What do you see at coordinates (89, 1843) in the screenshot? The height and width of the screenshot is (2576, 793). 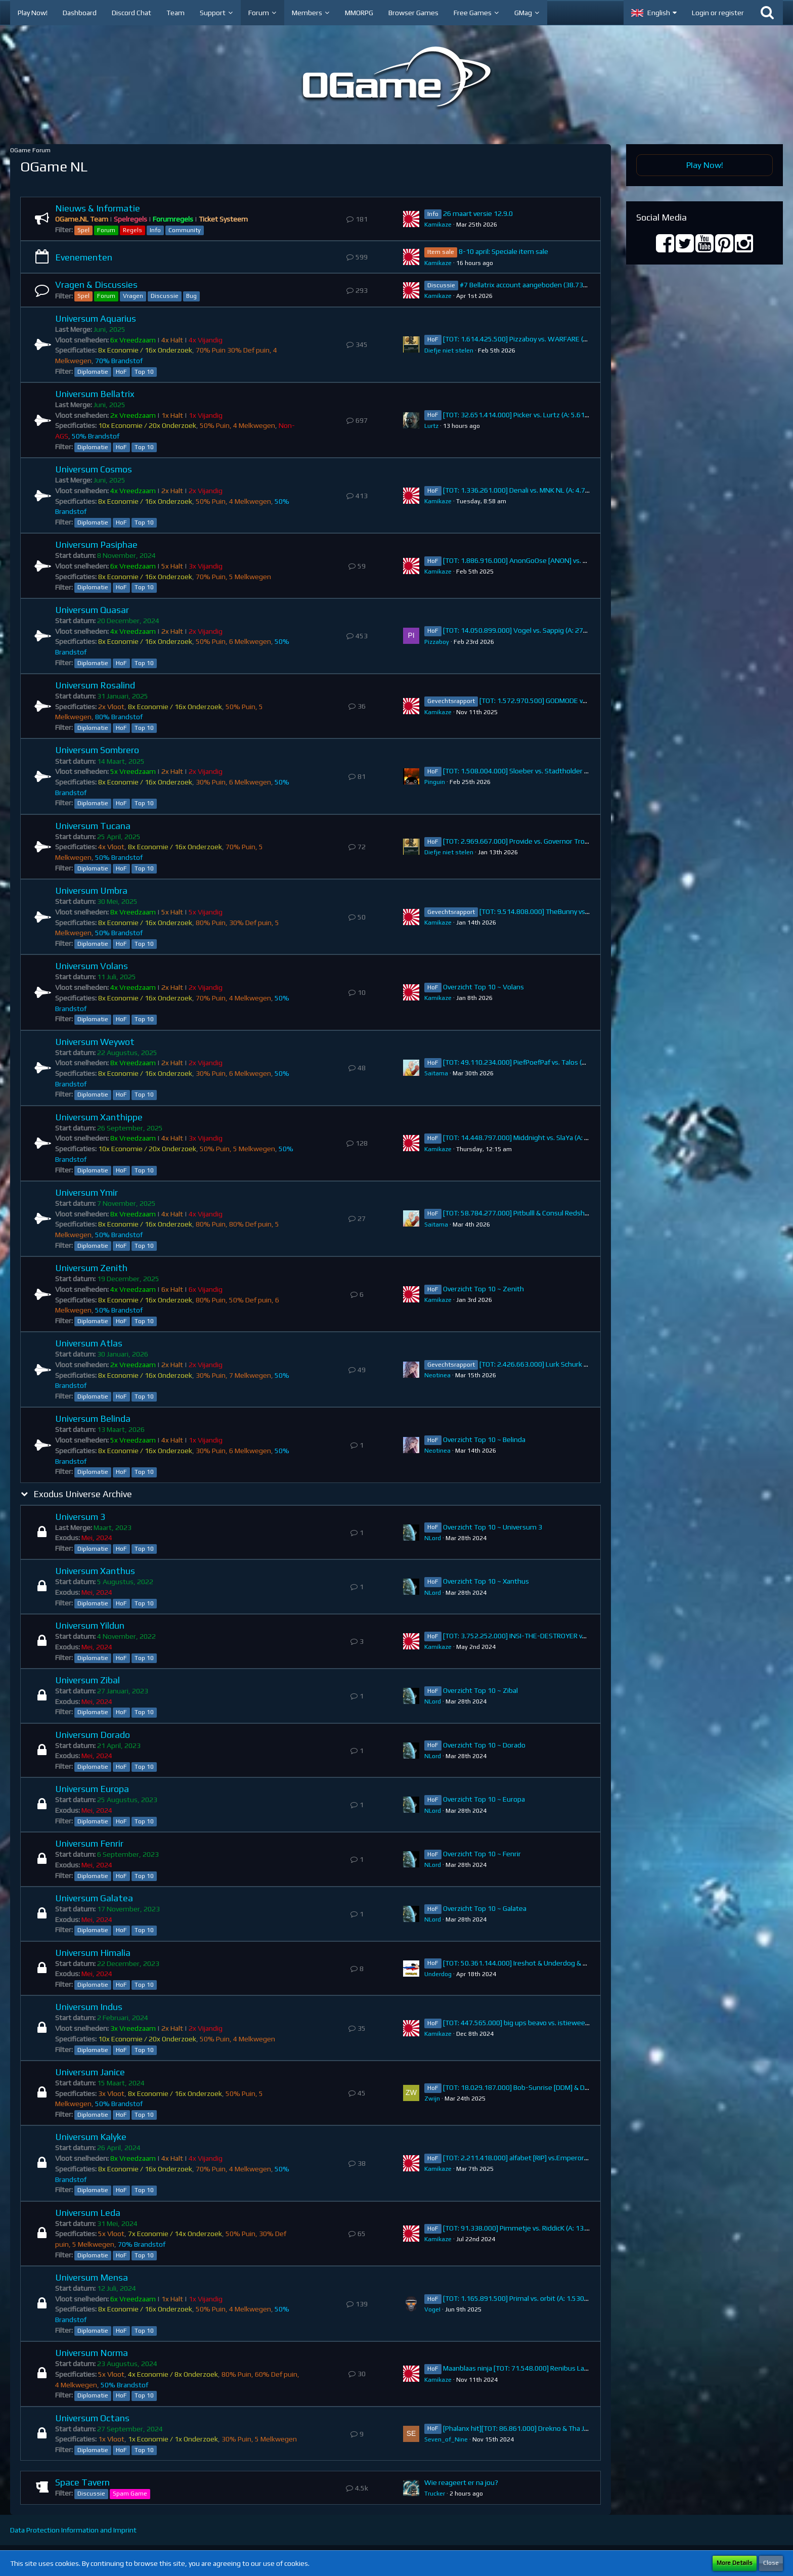 I see `Universum Fenrir` at bounding box center [89, 1843].